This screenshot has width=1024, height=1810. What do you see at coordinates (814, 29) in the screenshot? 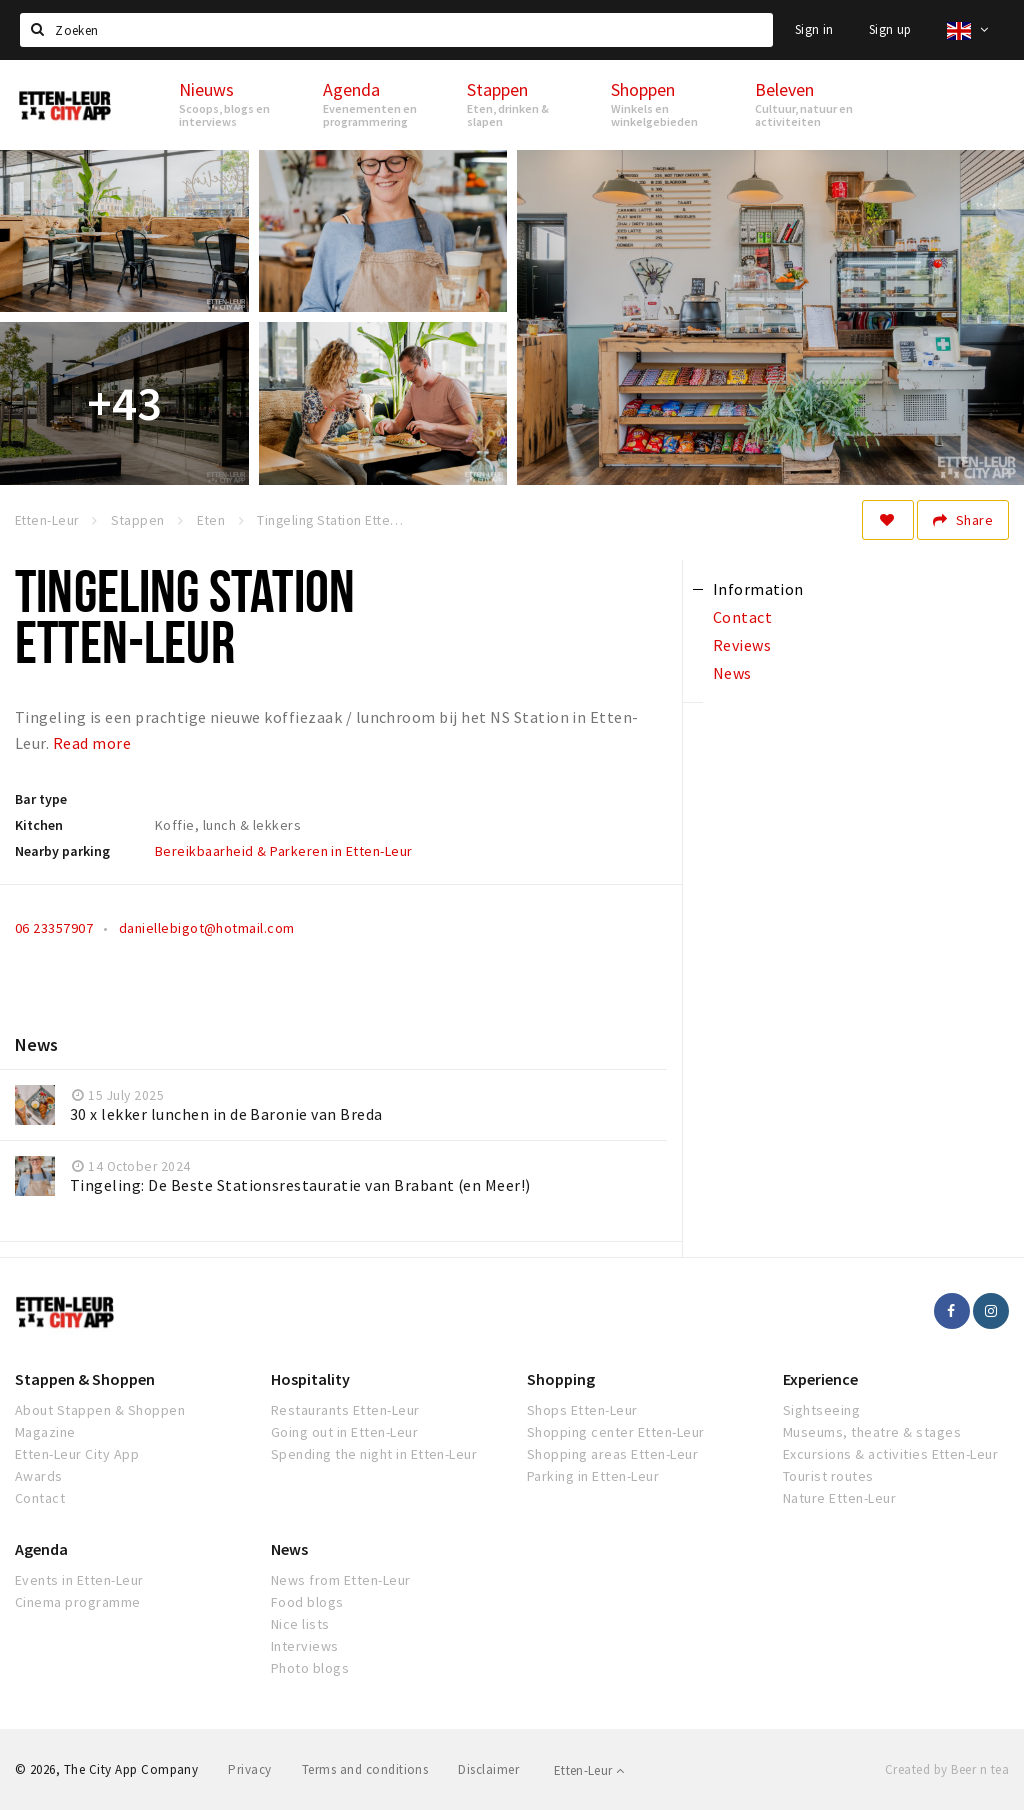
I see `Sign in` at bounding box center [814, 29].